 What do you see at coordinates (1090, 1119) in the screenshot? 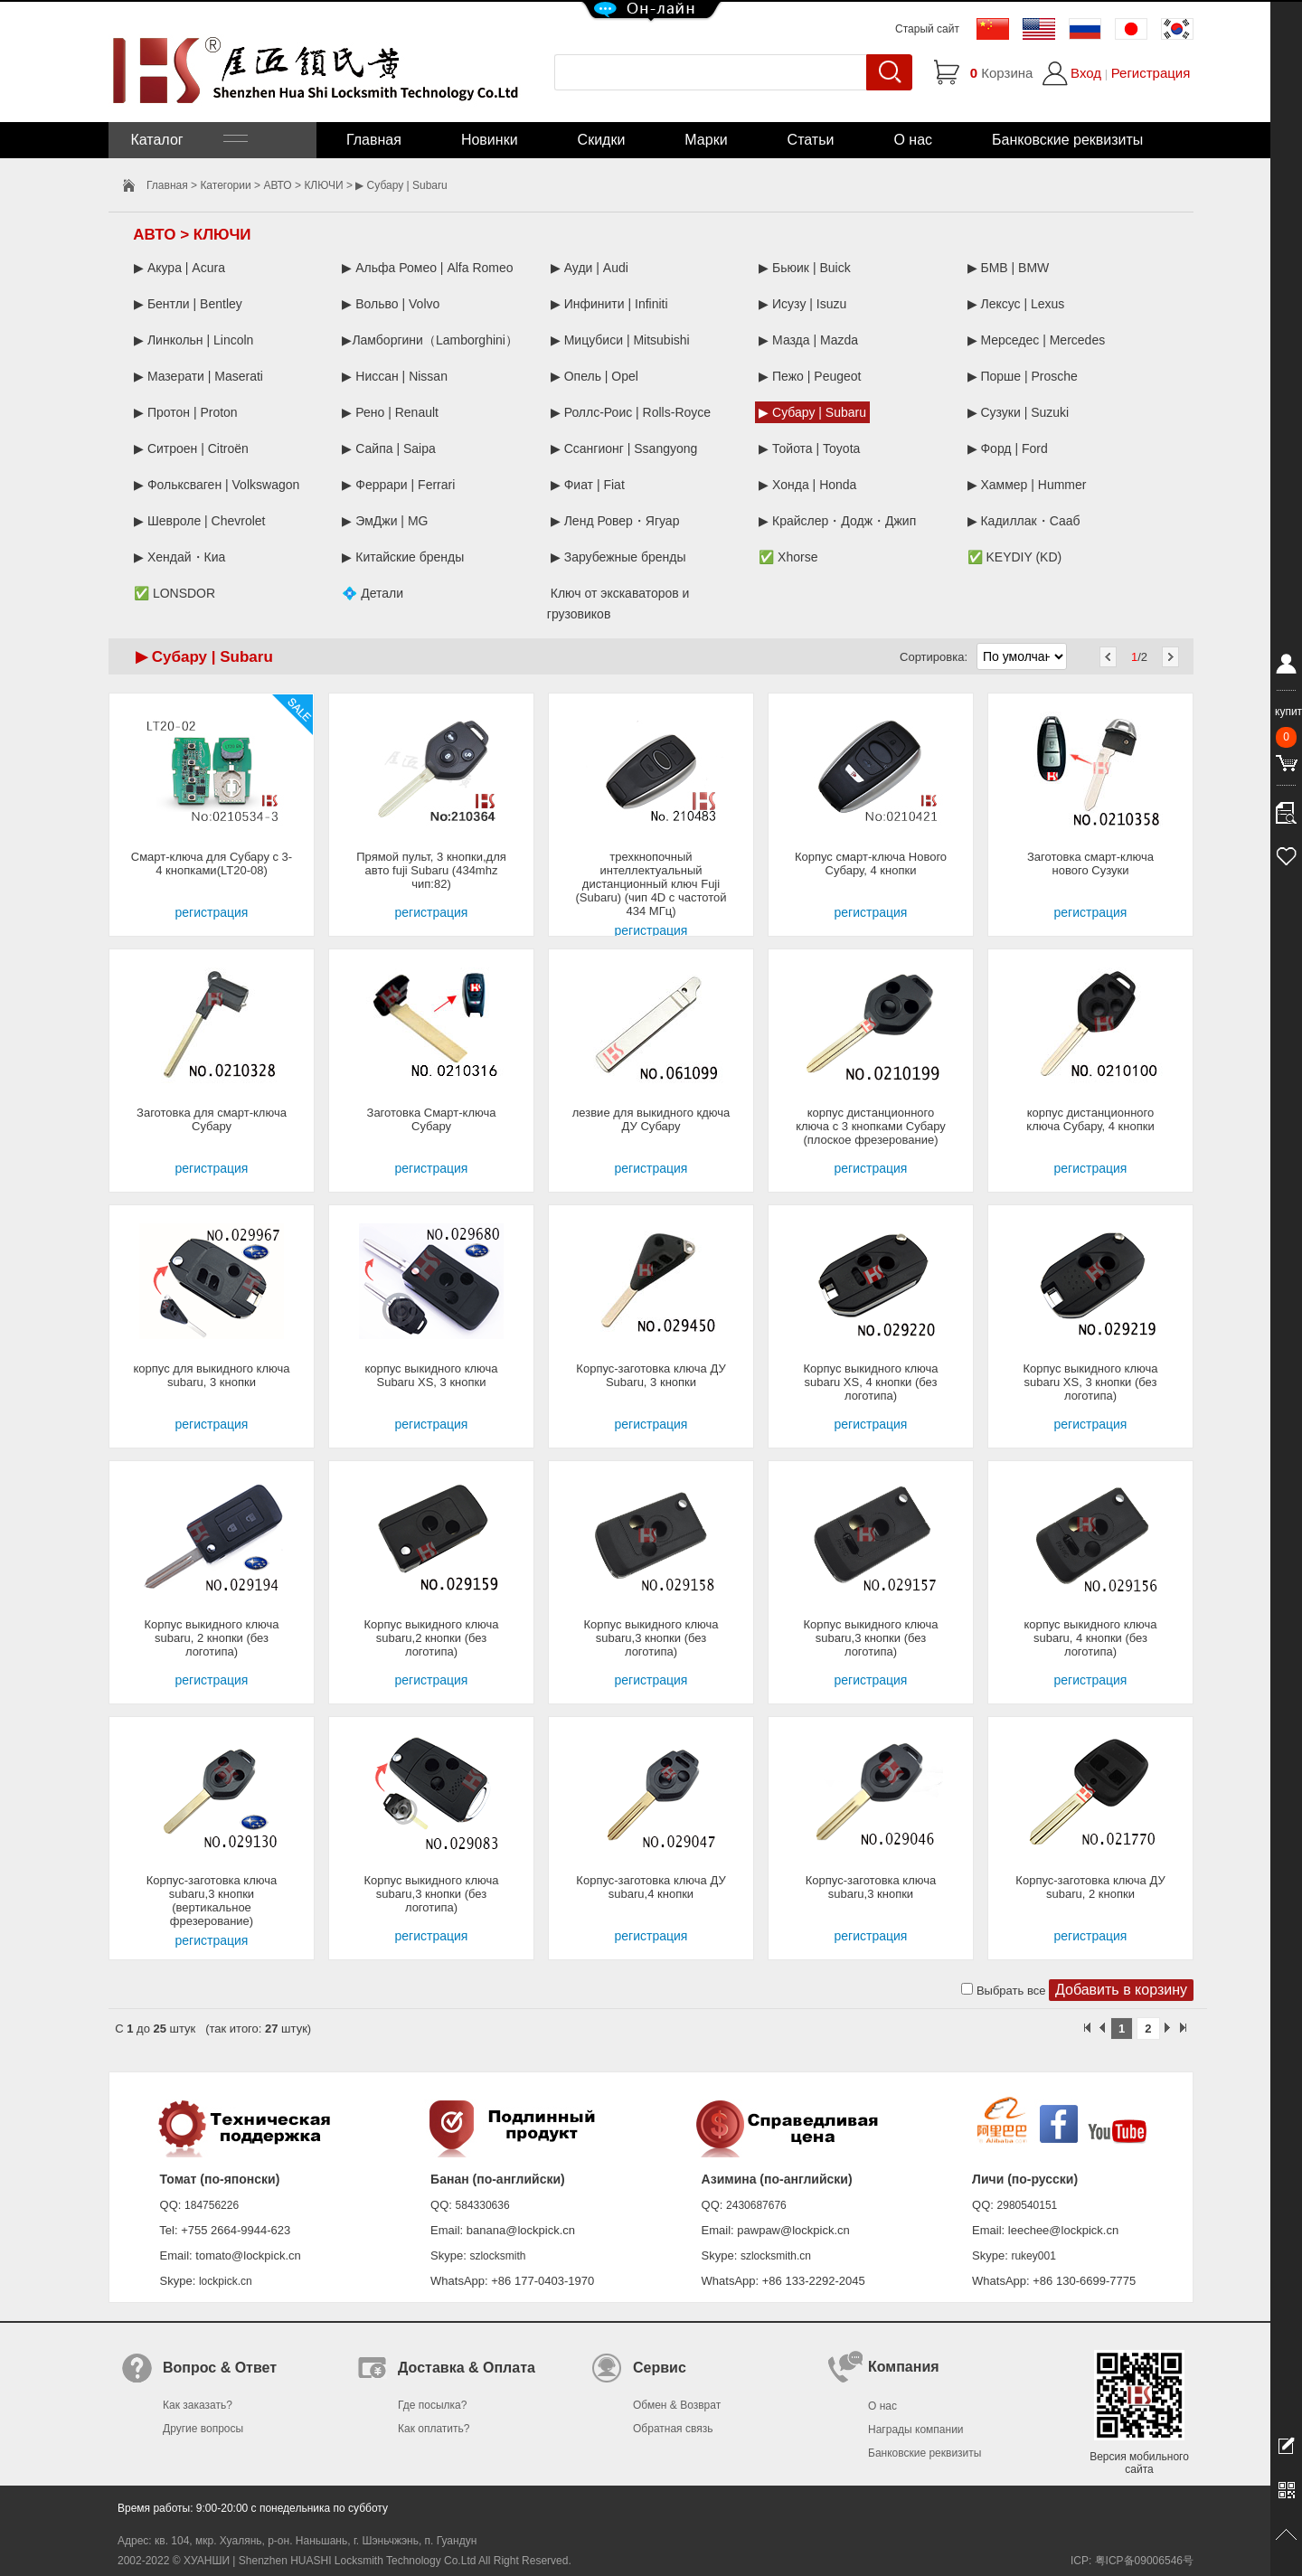
I see `корпус дистанционного ключа Субару, 4 кнопки` at bounding box center [1090, 1119].